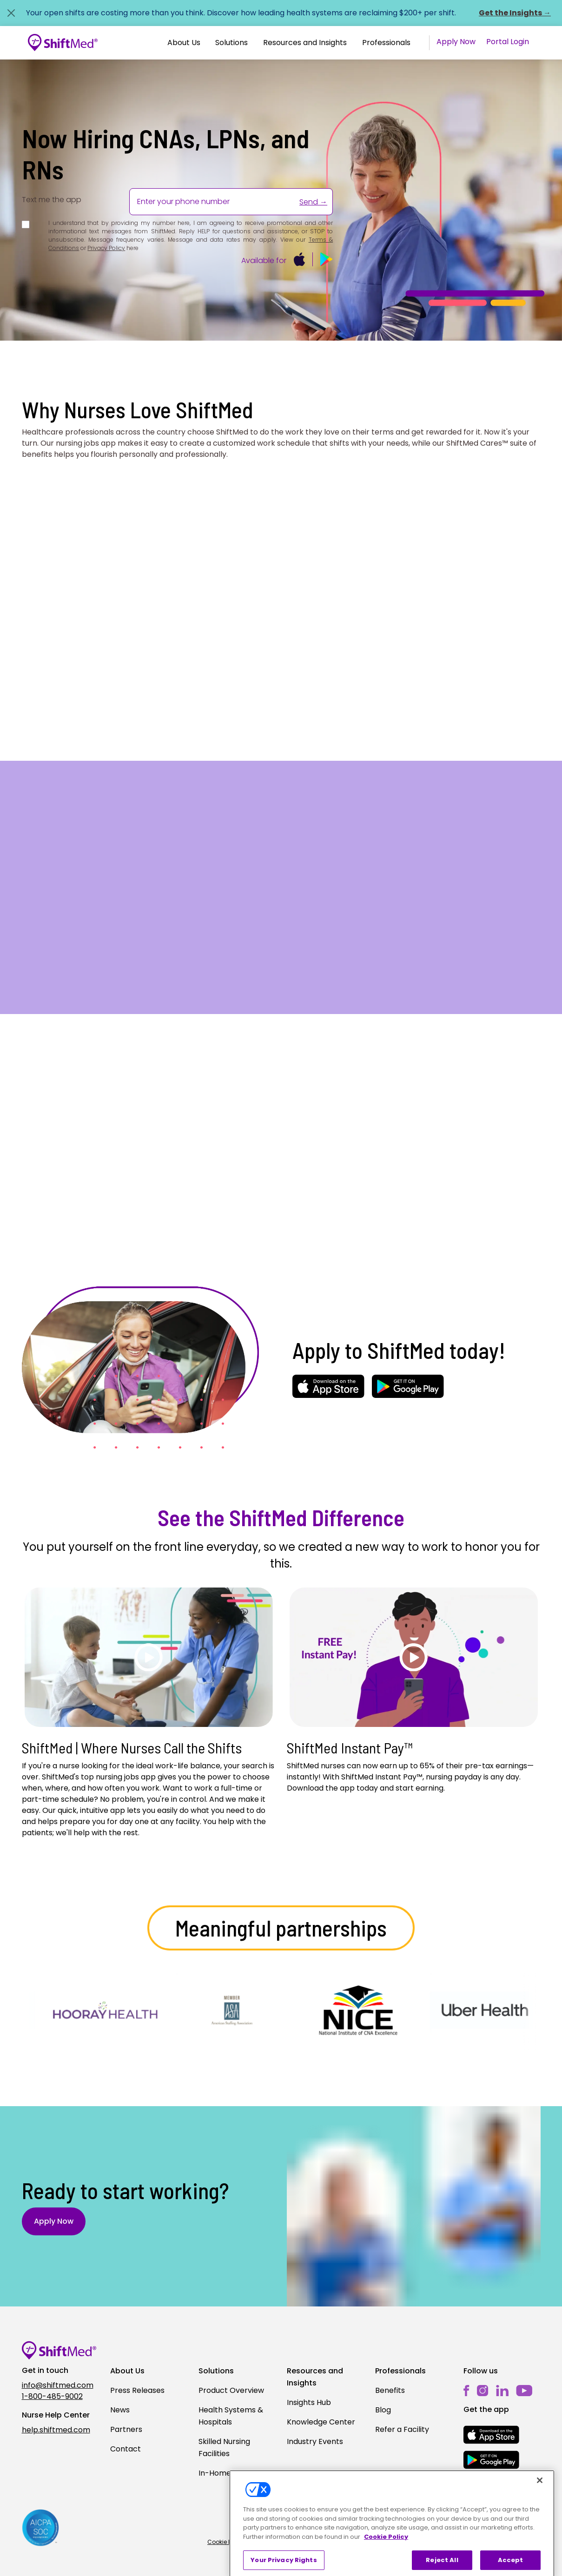  I want to click on Insights Hub, so click(309, 2402).